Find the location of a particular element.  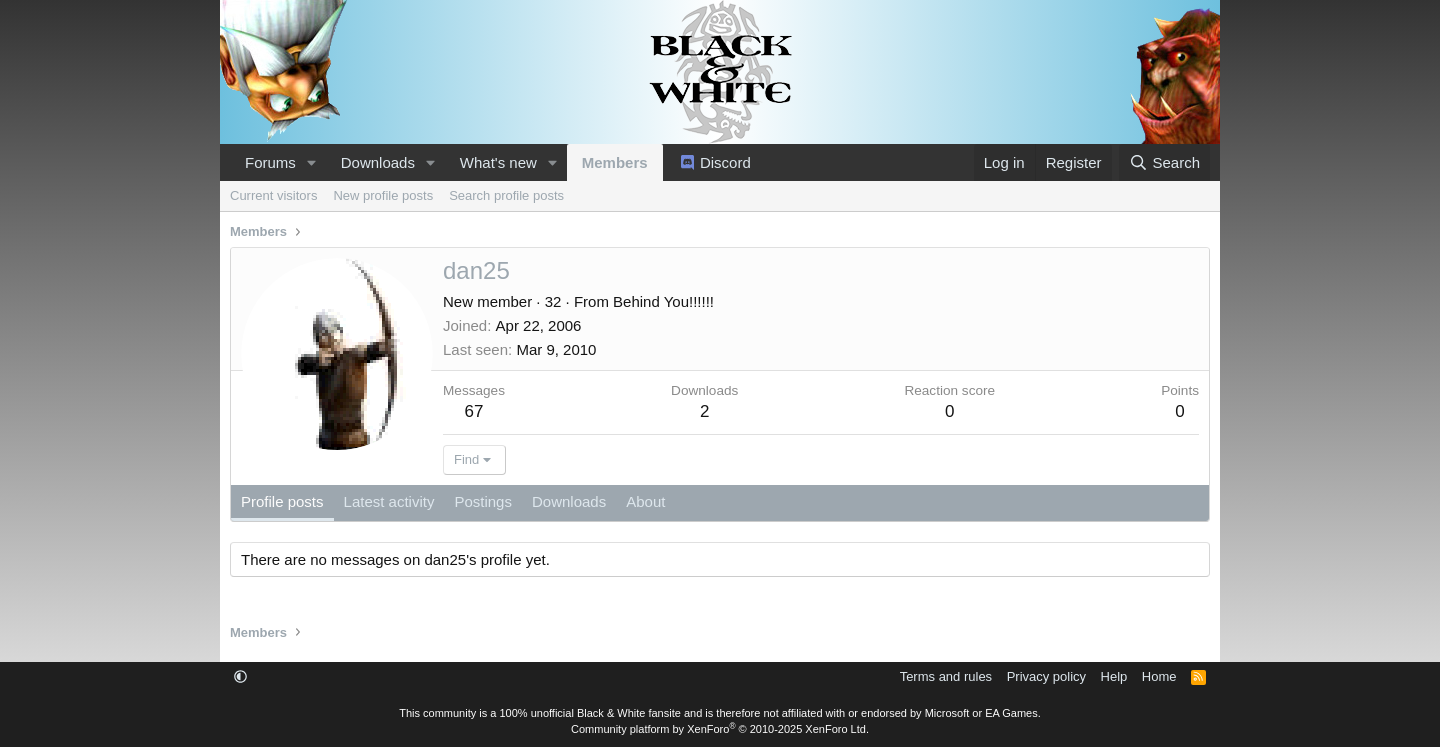

Discord is located at coordinates (725, 162).